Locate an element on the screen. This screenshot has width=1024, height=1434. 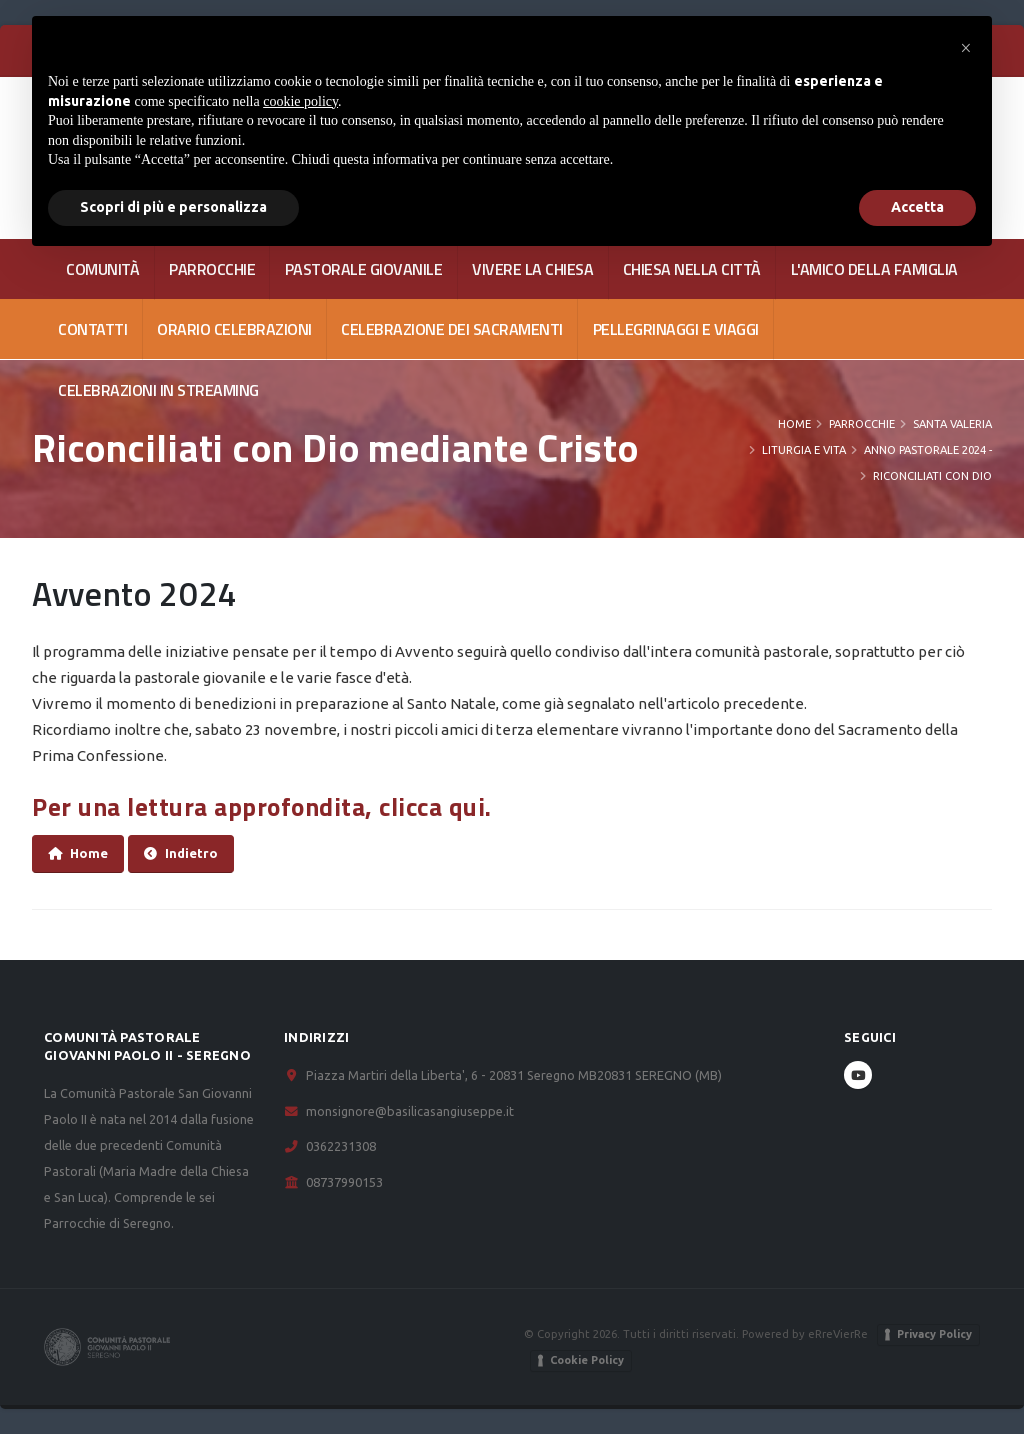
Pellegrinaggi e viaggi is located at coordinates (676, 329).